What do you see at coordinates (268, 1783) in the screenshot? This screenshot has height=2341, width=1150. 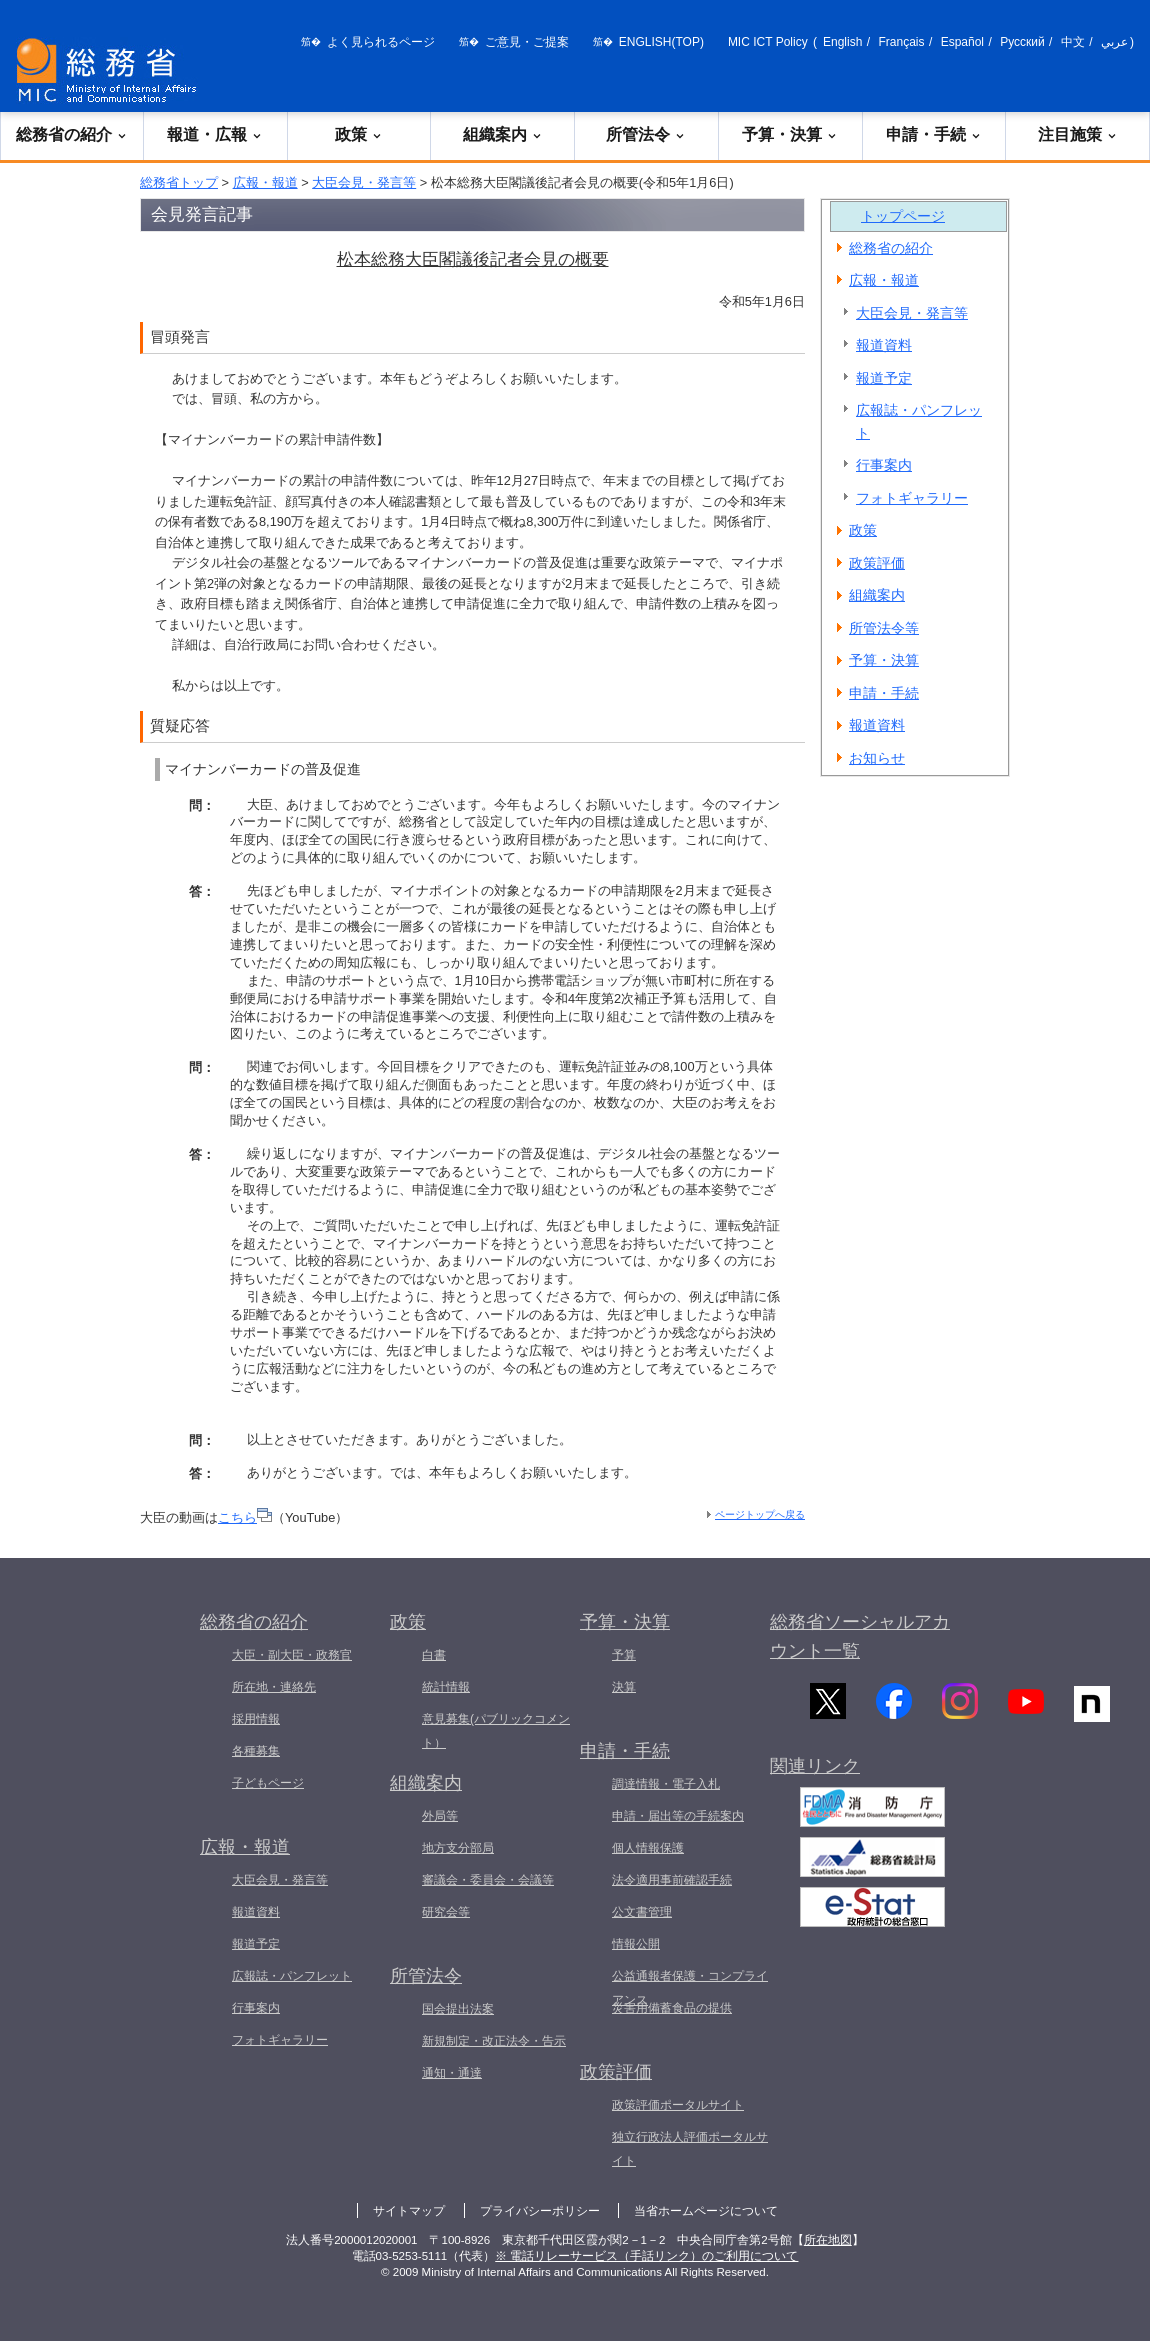 I see `子どもページ` at bounding box center [268, 1783].